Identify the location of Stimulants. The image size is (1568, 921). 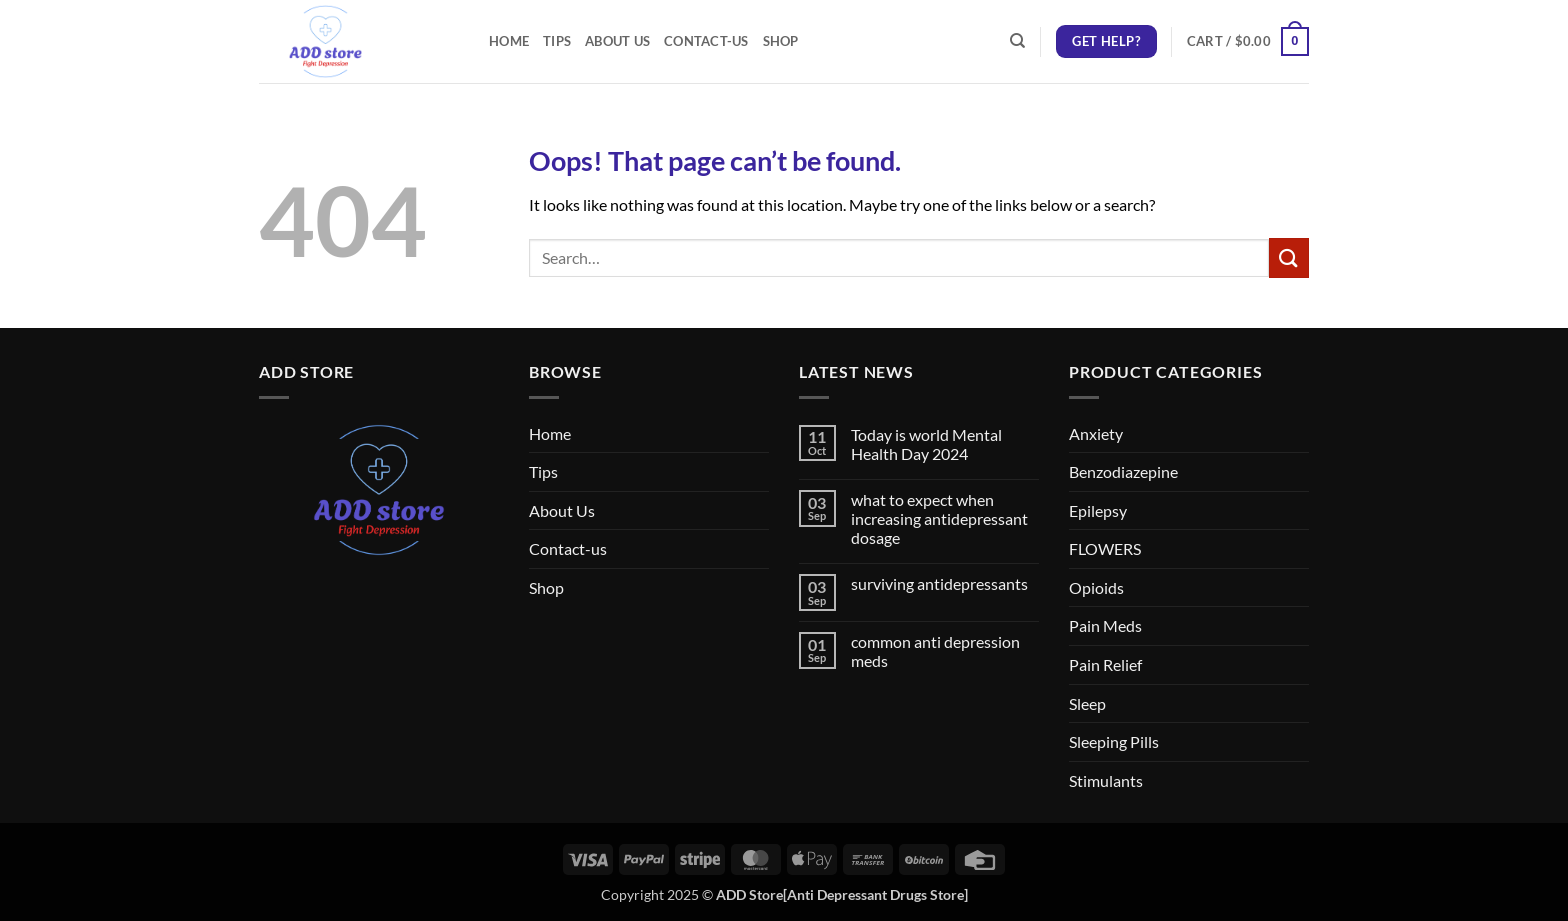
(1106, 780).